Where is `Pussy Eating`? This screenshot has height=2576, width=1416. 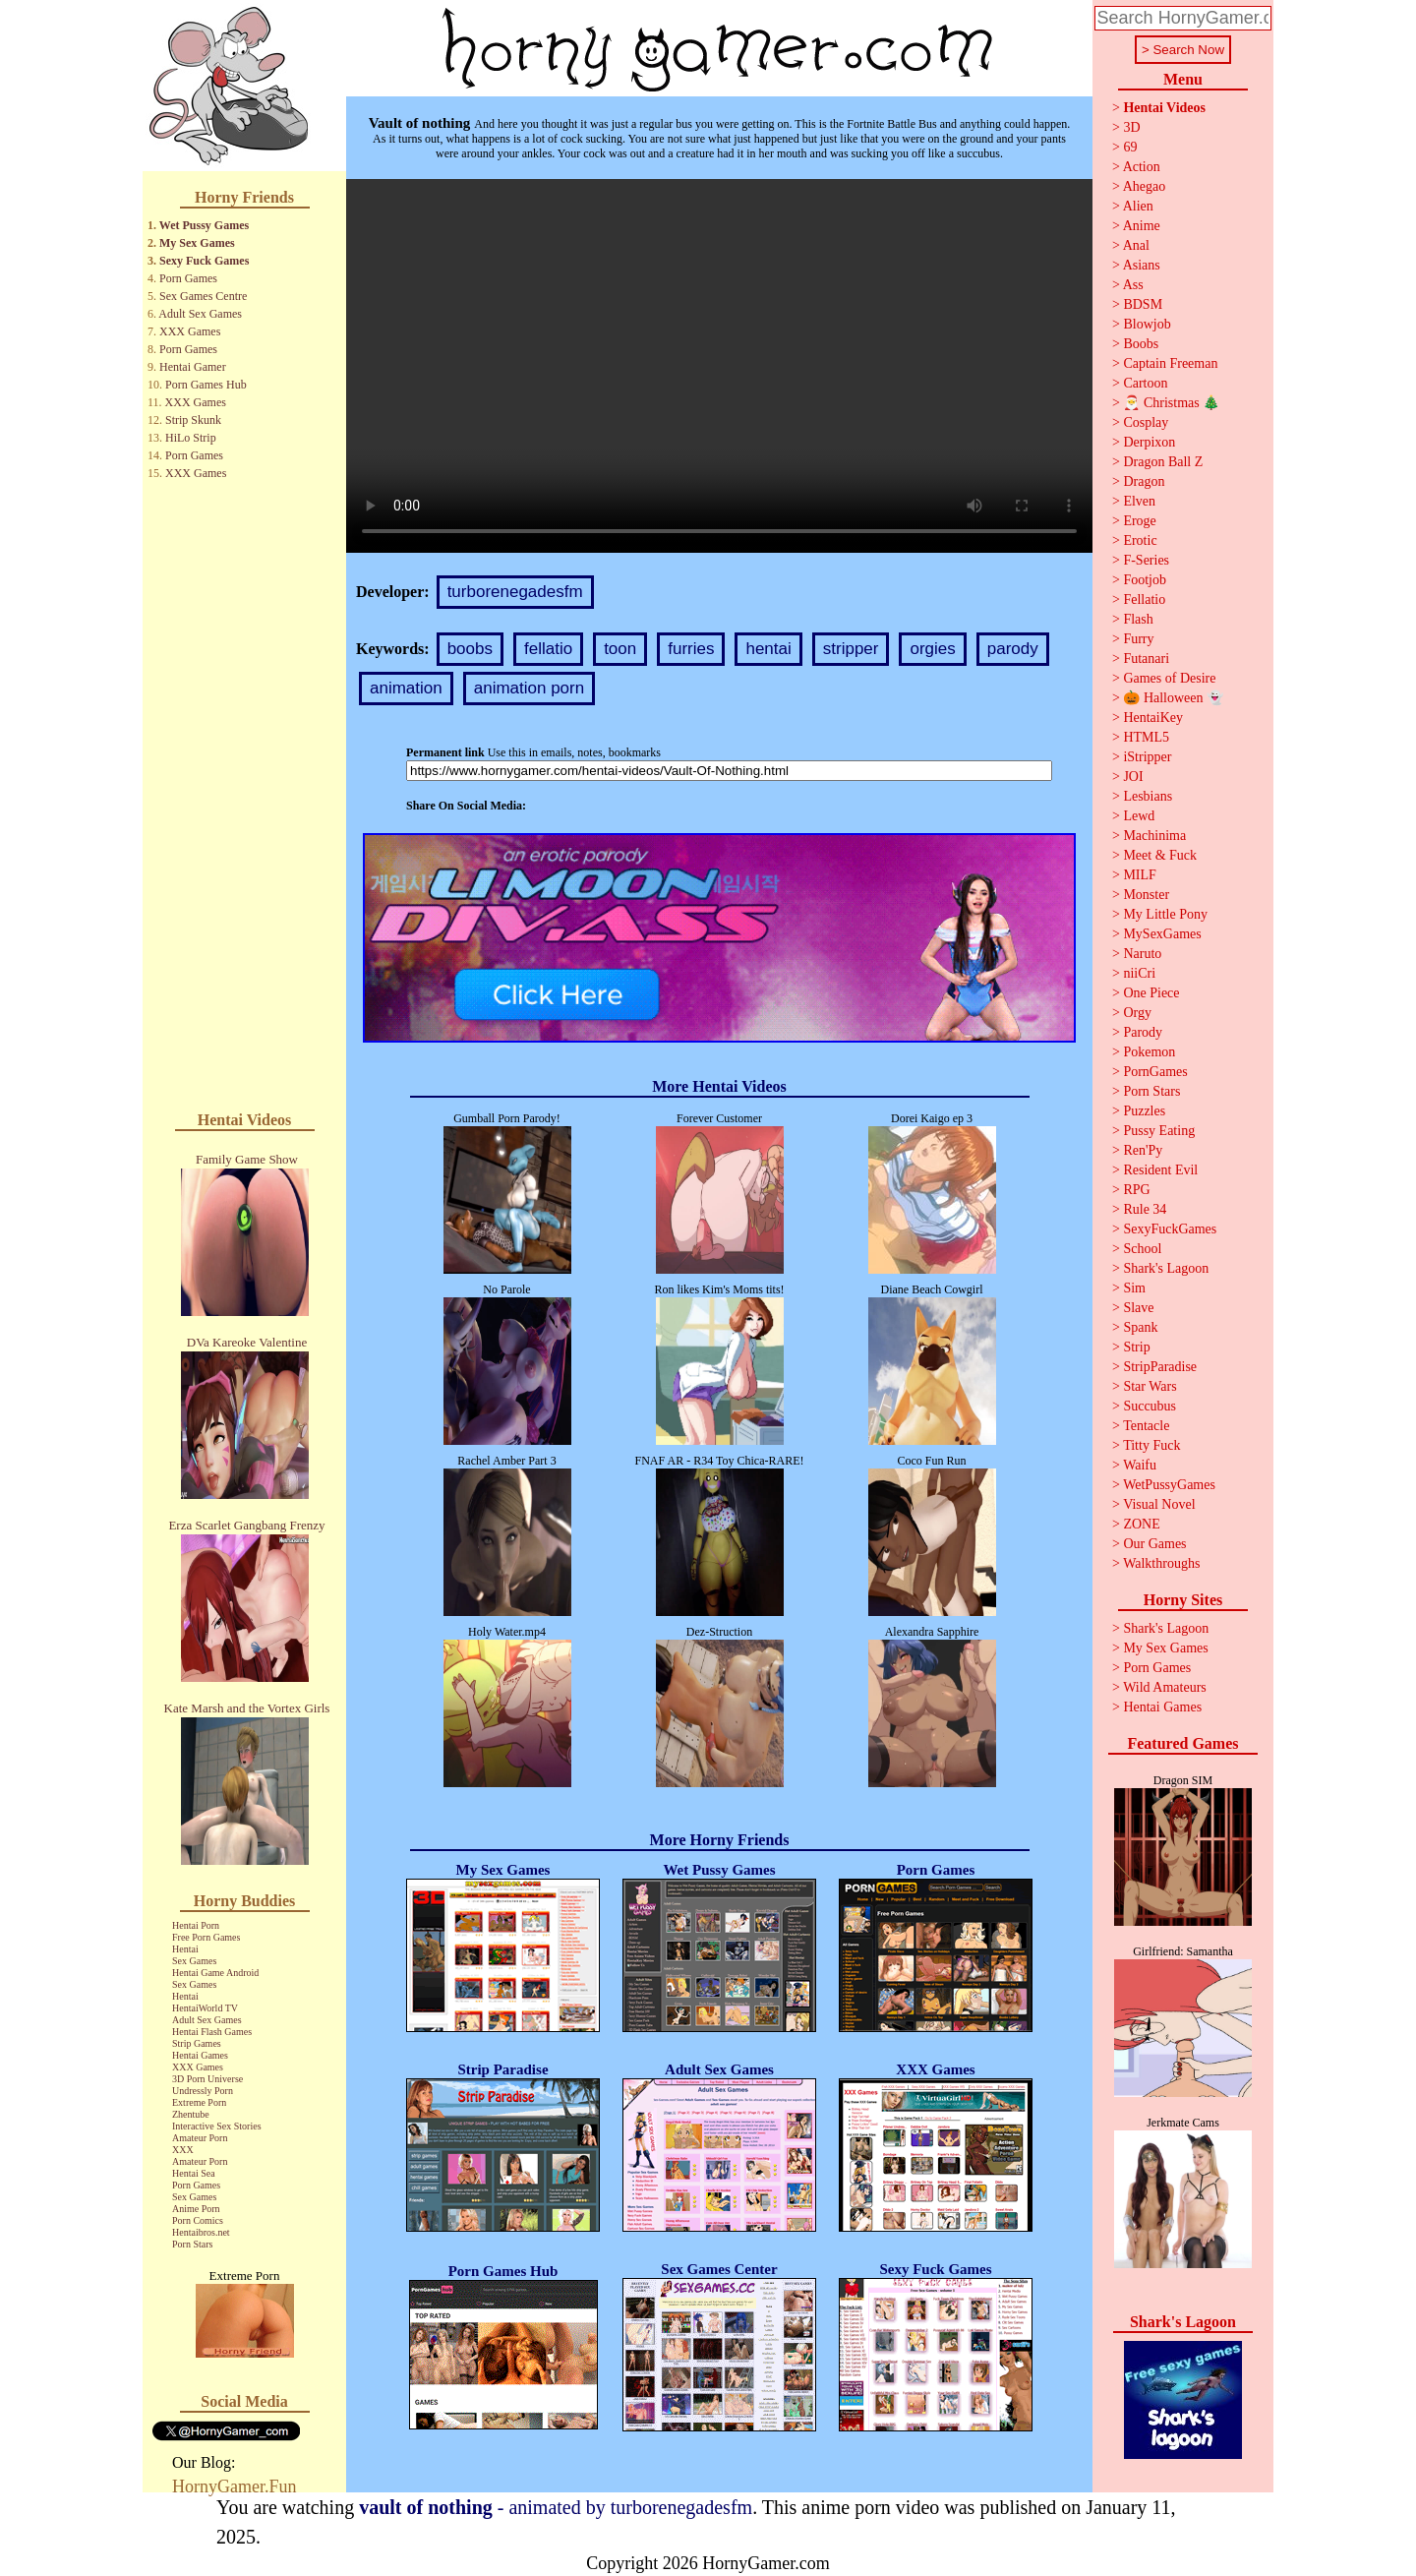
Pussy Eating is located at coordinates (1159, 1130).